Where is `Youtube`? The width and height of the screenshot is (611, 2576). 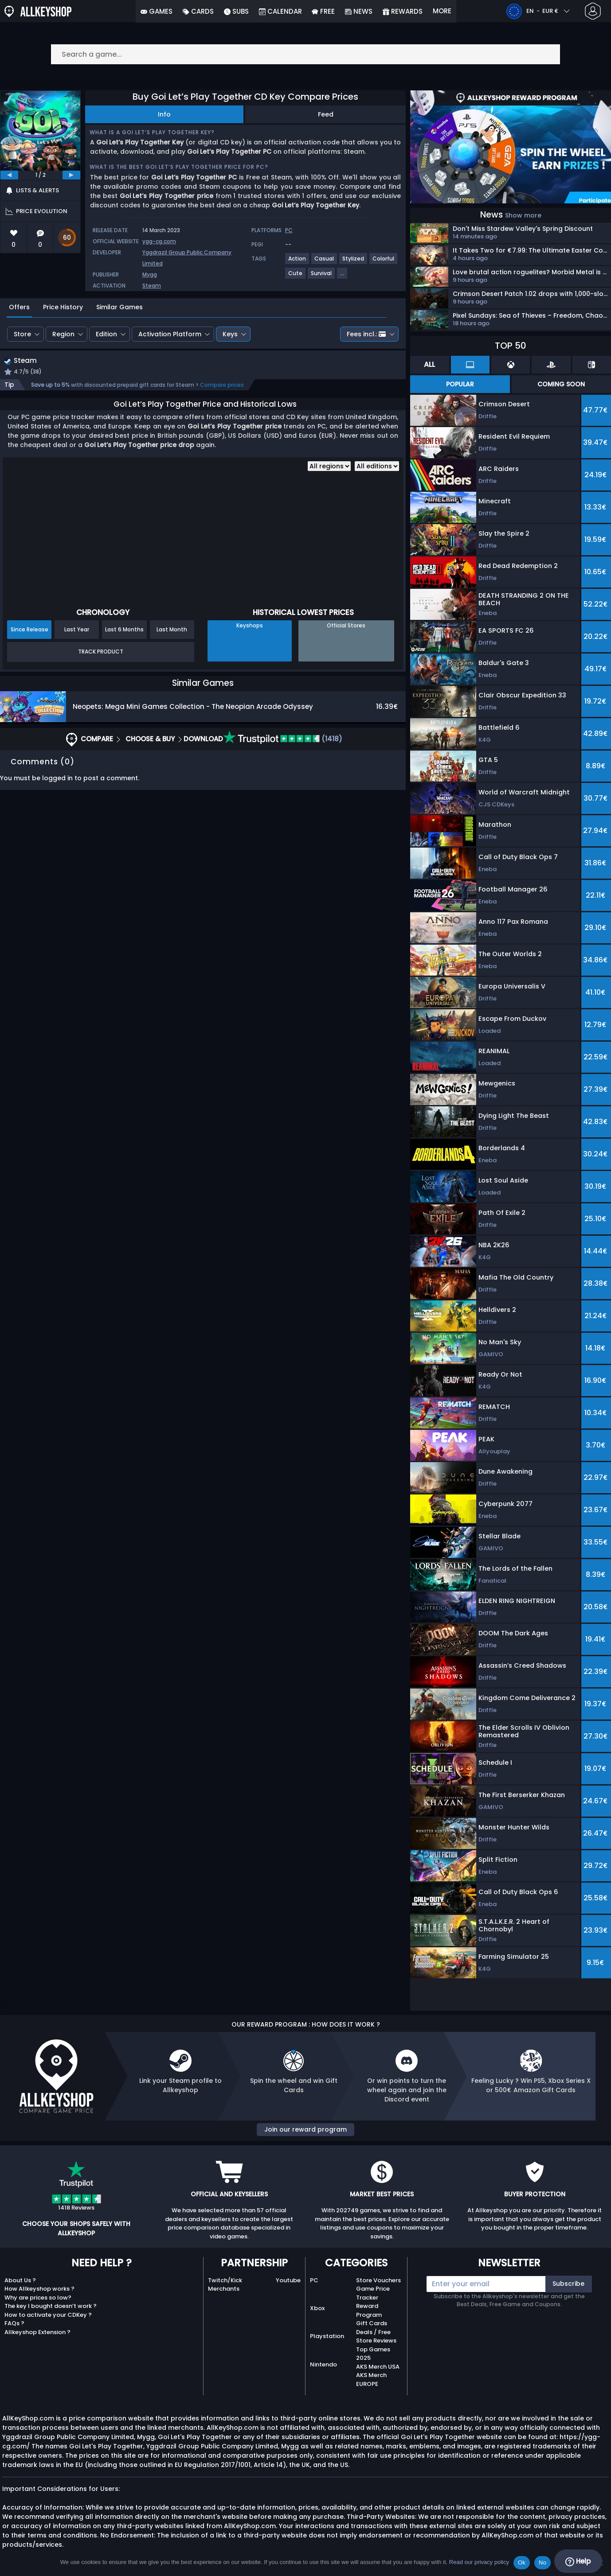
Youtube is located at coordinates (288, 2280).